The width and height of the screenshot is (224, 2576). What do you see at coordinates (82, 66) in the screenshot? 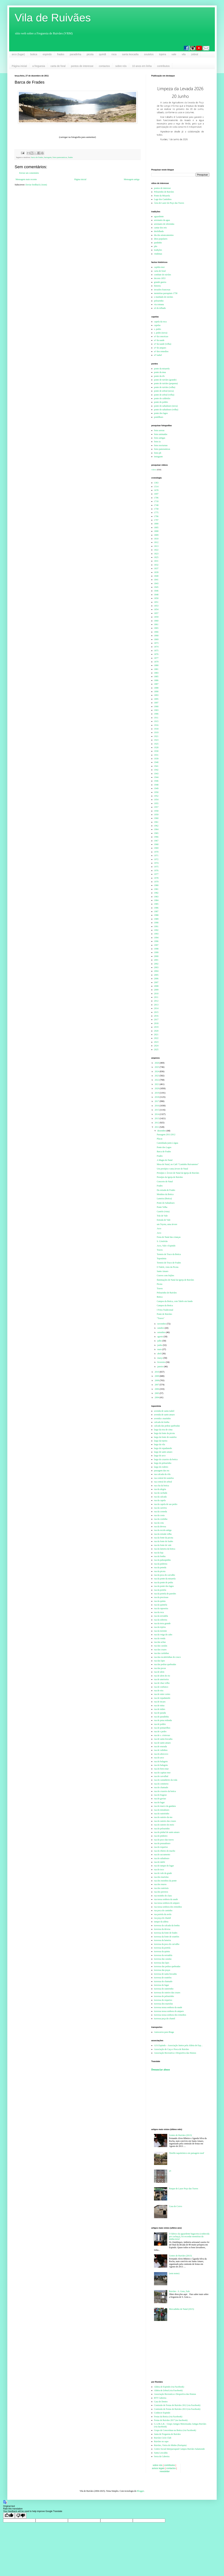
I see `pontos de interesse` at bounding box center [82, 66].